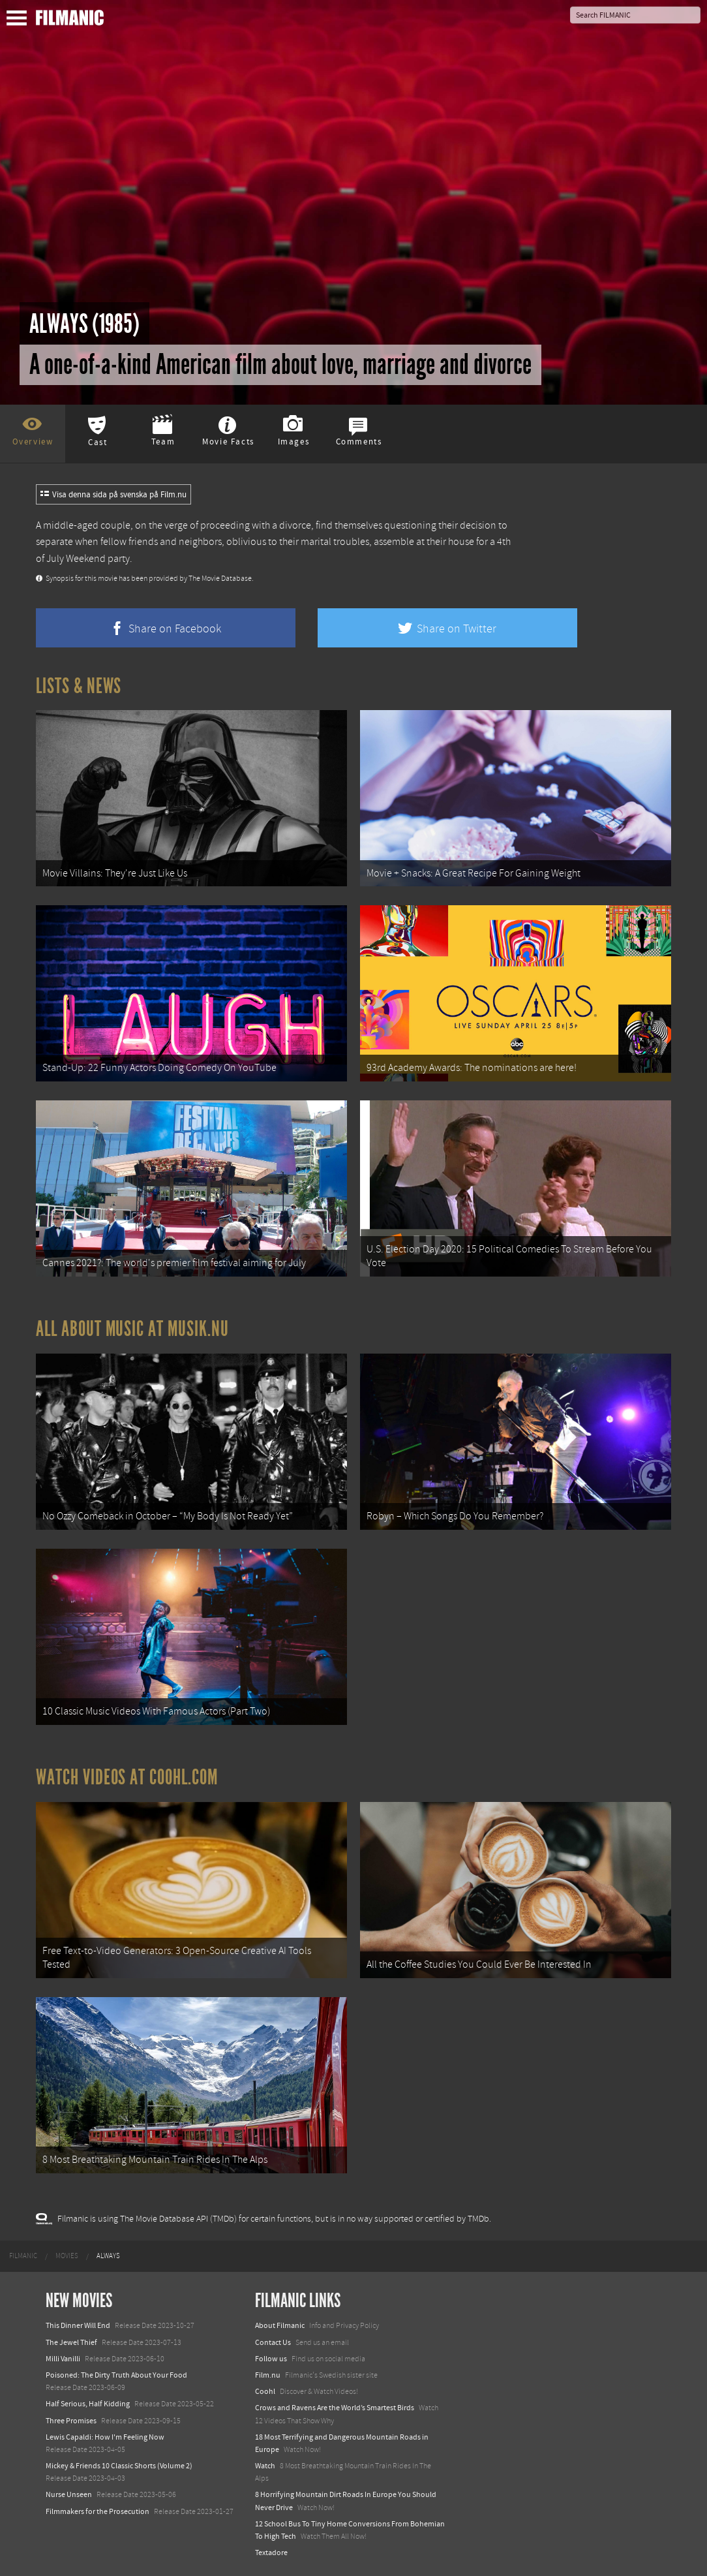  What do you see at coordinates (273, 2342) in the screenshot?
I see `Contact Us` at bounding box center [273, 2342].